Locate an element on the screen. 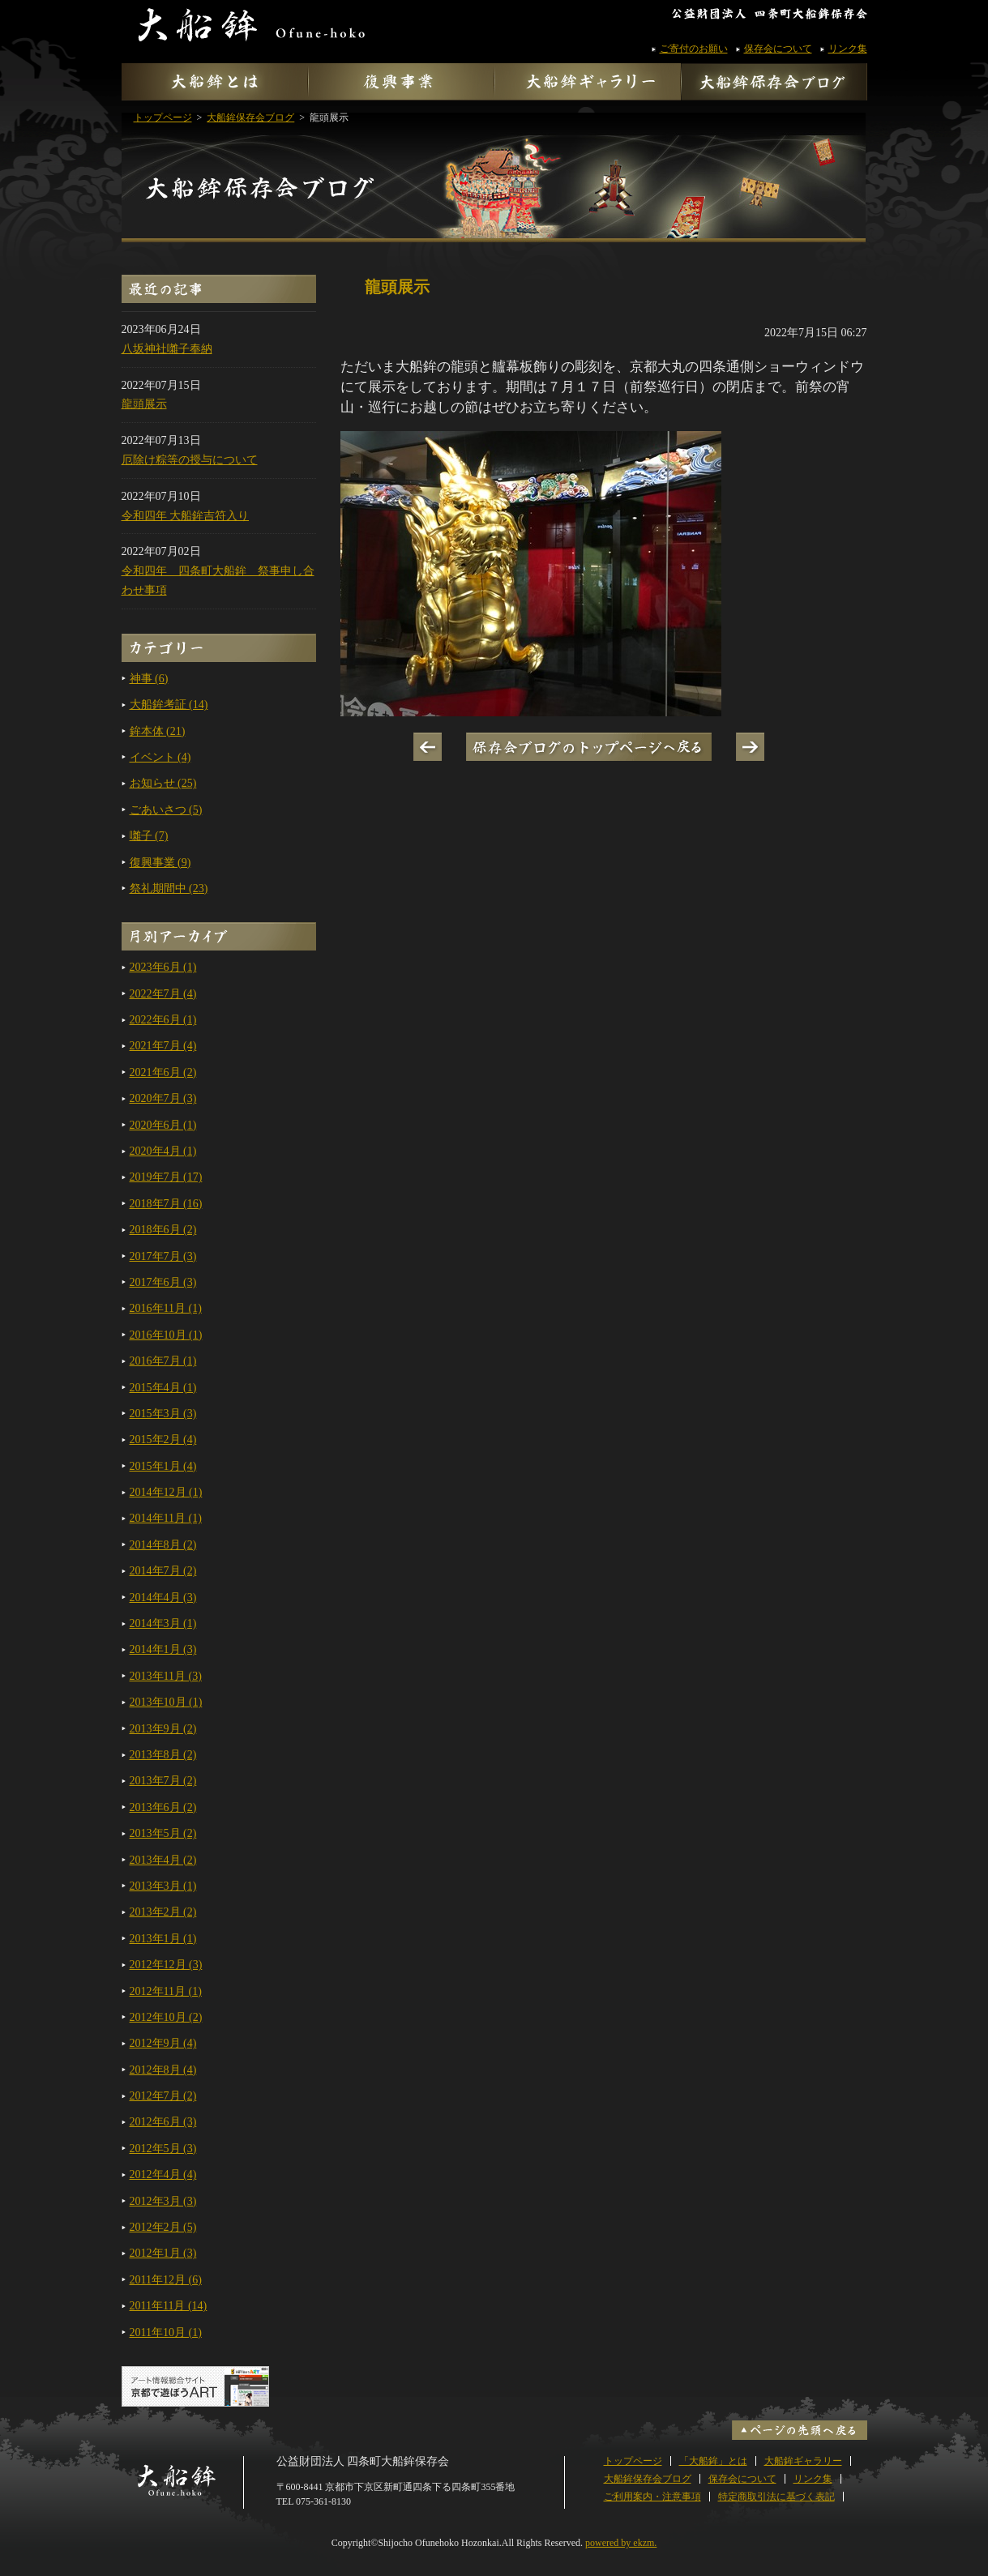 This screenshot has height=2576, width=988. 2023年6月 (1) is located at coordinates (163, 967).